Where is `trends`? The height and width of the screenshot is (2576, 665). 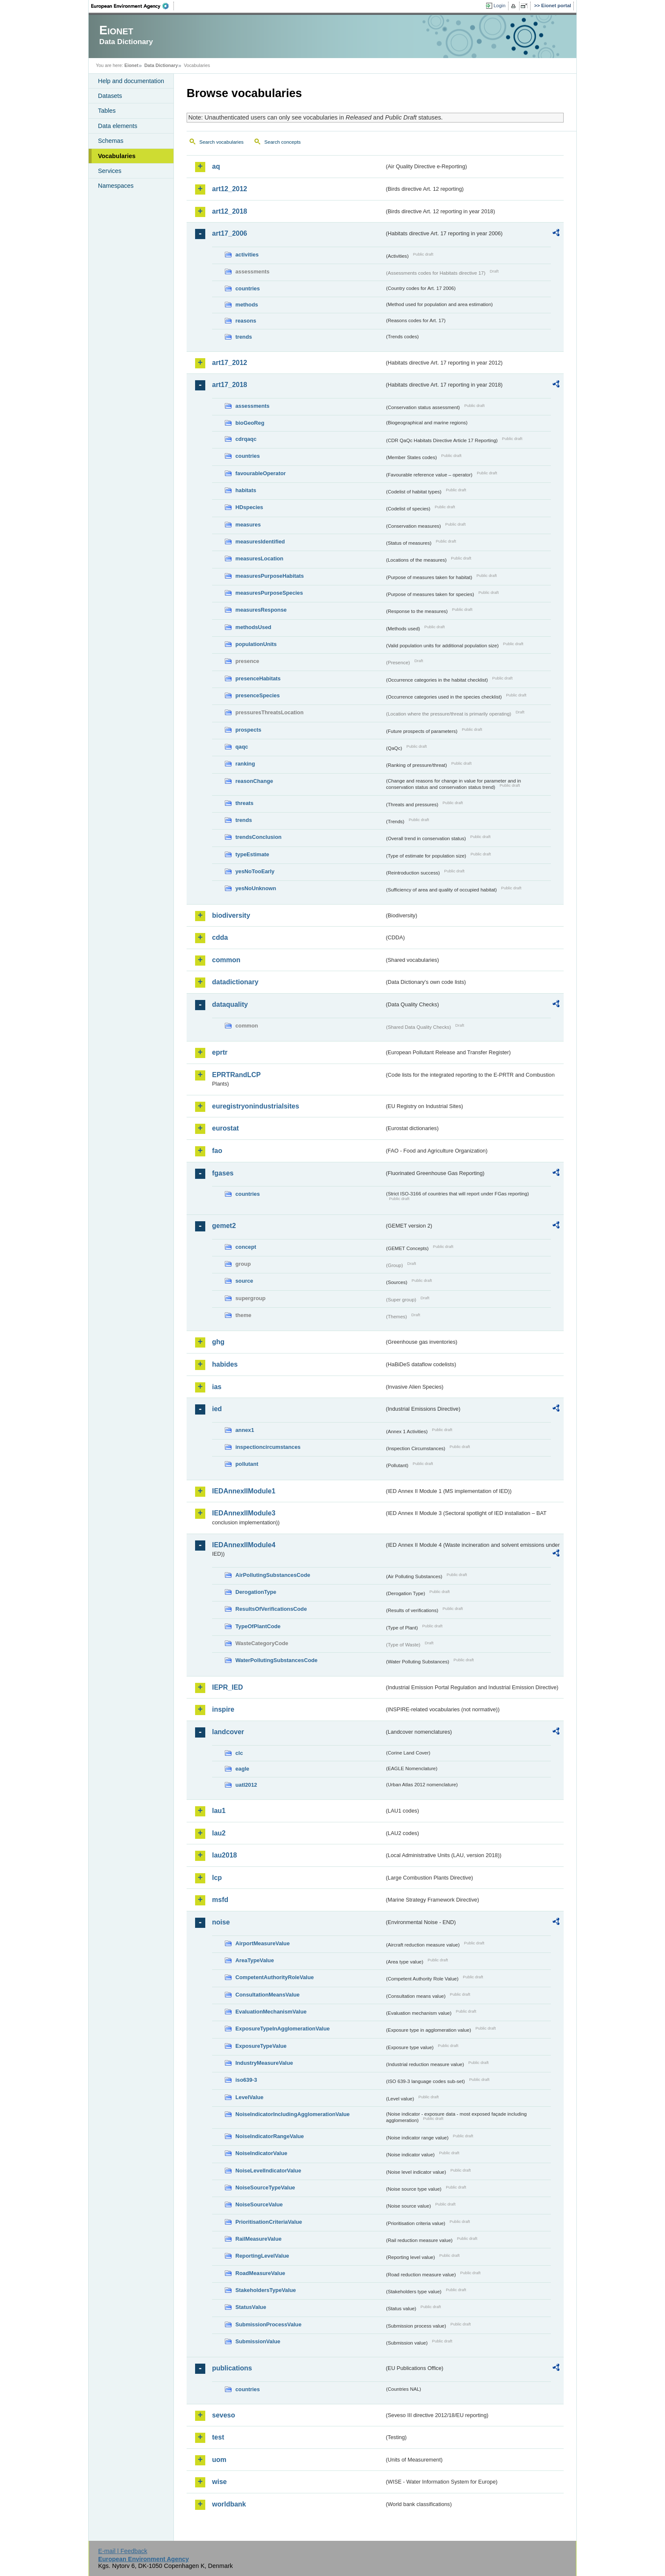
trends is located at coordinates (243, 337).